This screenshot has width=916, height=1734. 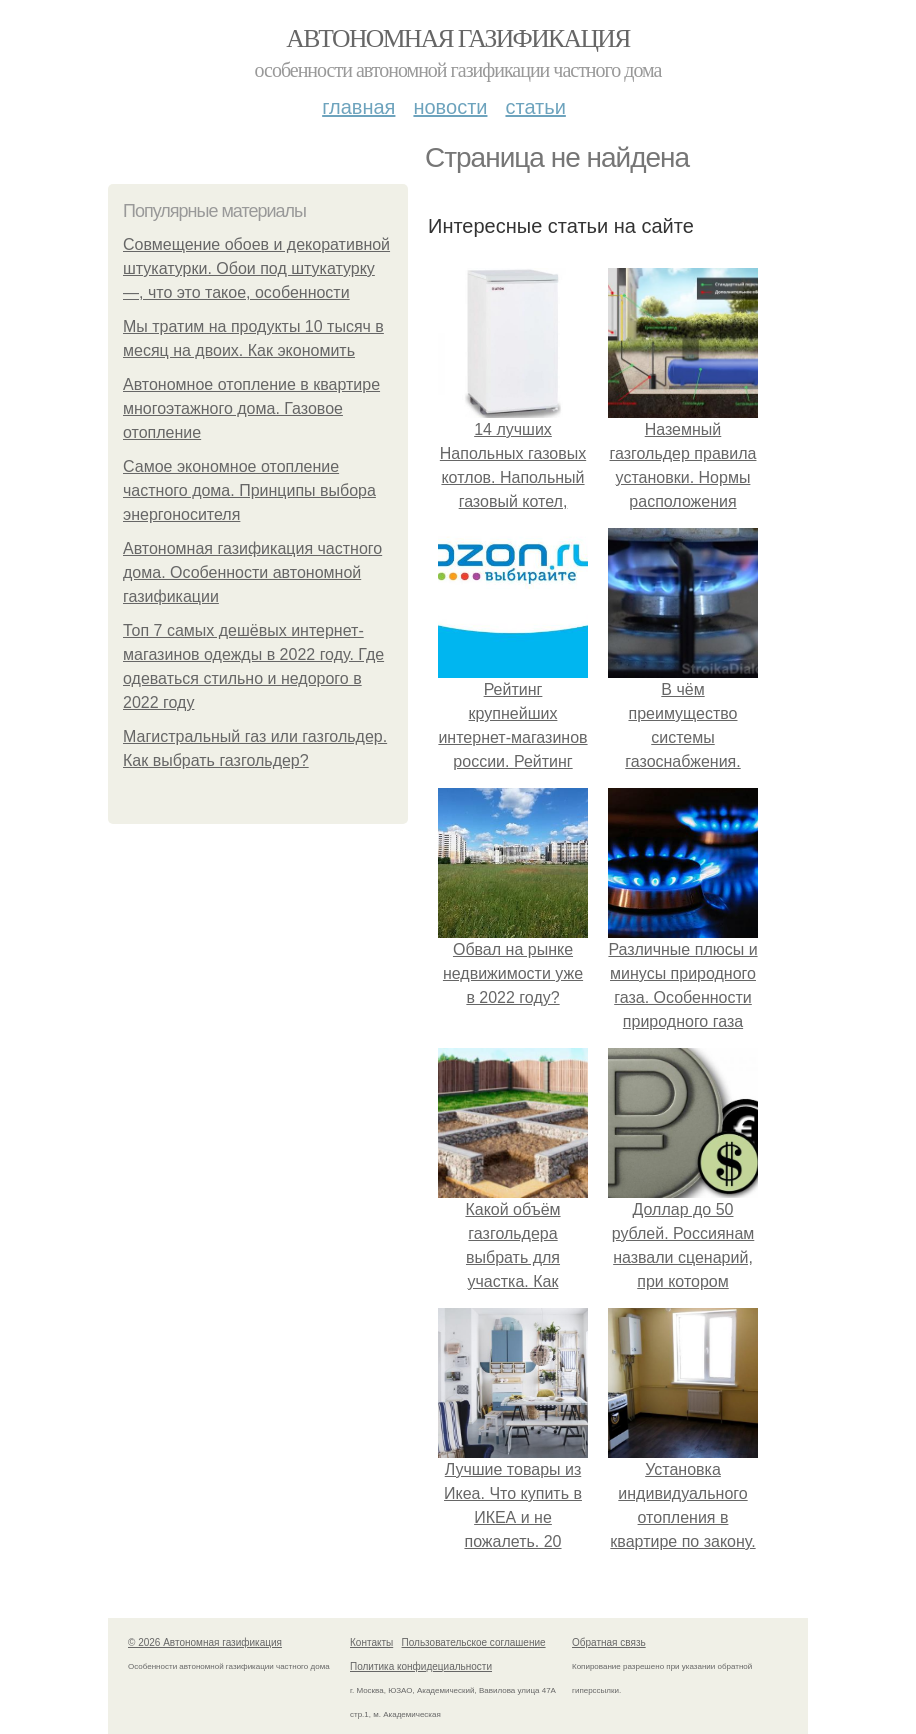 I want to click on © 2026 Автономная газификация, so click(x=205, y=1642).